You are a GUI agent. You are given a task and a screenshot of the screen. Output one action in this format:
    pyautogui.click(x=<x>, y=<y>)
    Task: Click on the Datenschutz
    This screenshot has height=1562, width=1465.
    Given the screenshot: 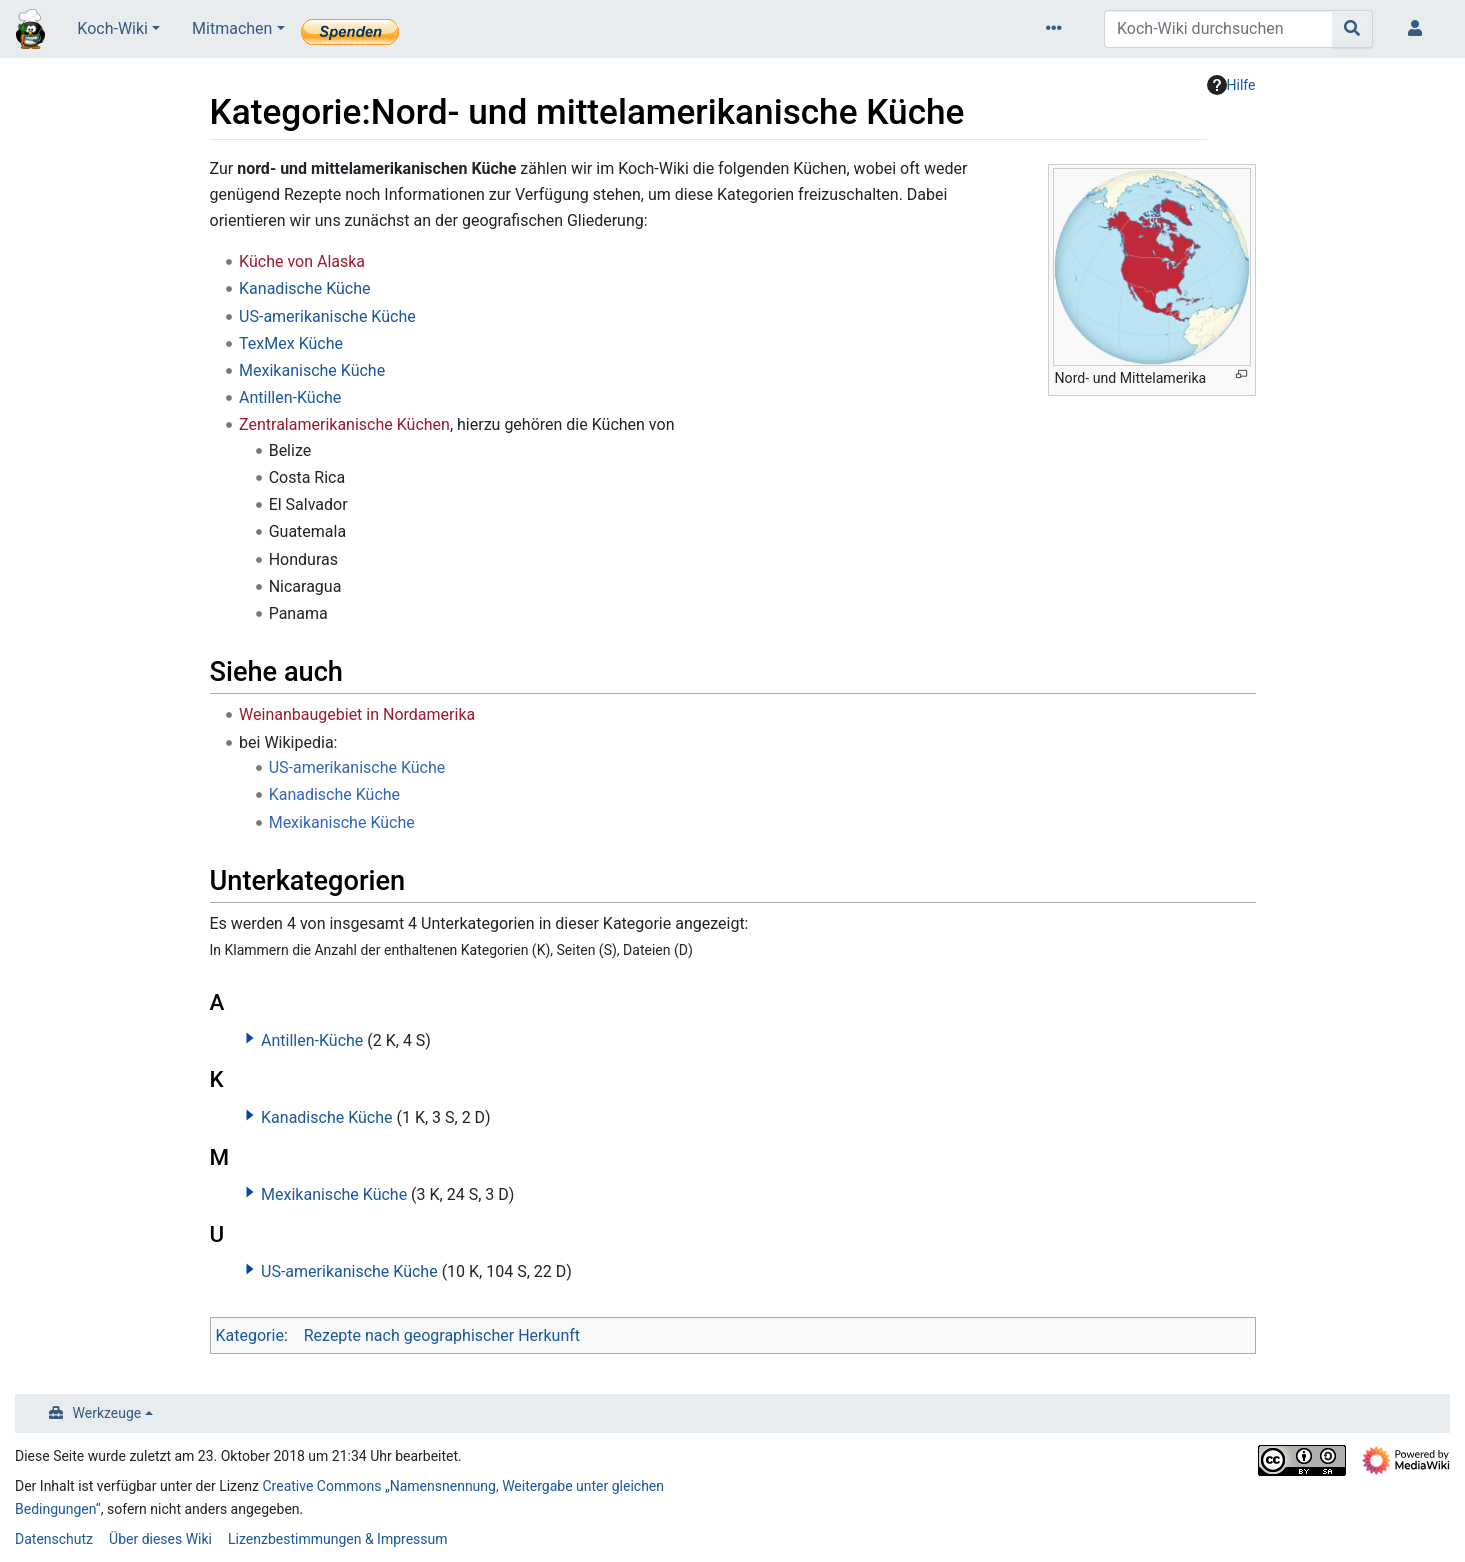 What is the action you would take?
    pyautogui.click(x=54, y=1539)
    